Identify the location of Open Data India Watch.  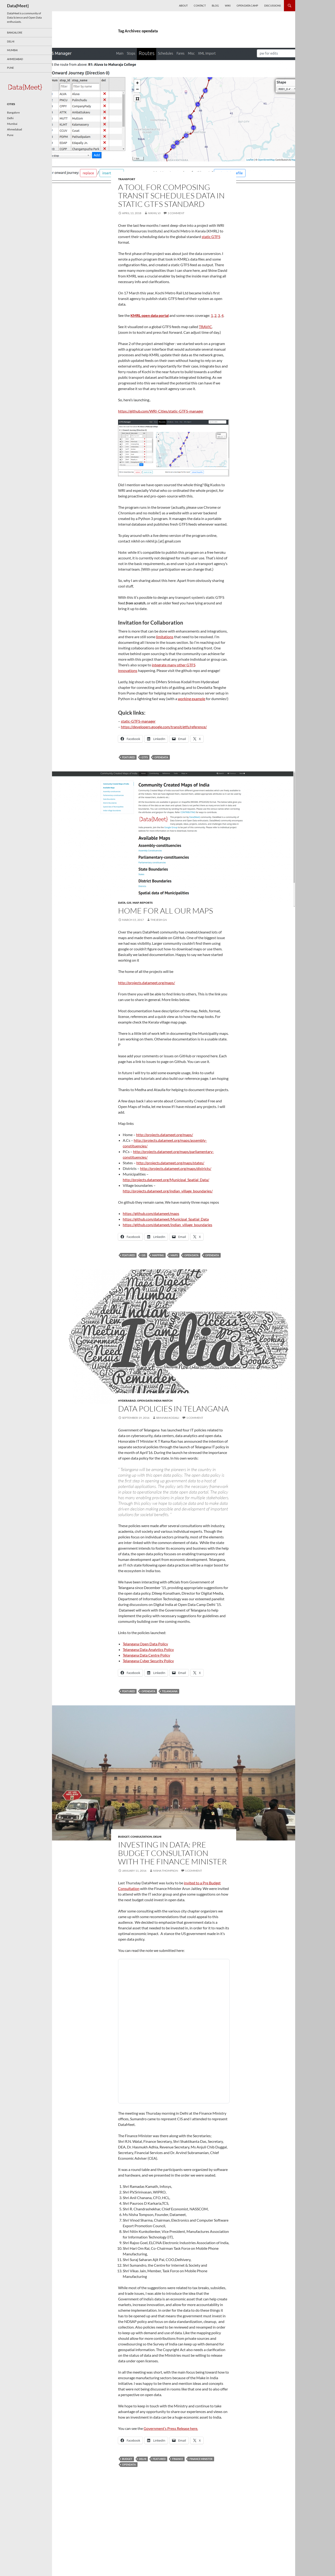
(154, 1400).